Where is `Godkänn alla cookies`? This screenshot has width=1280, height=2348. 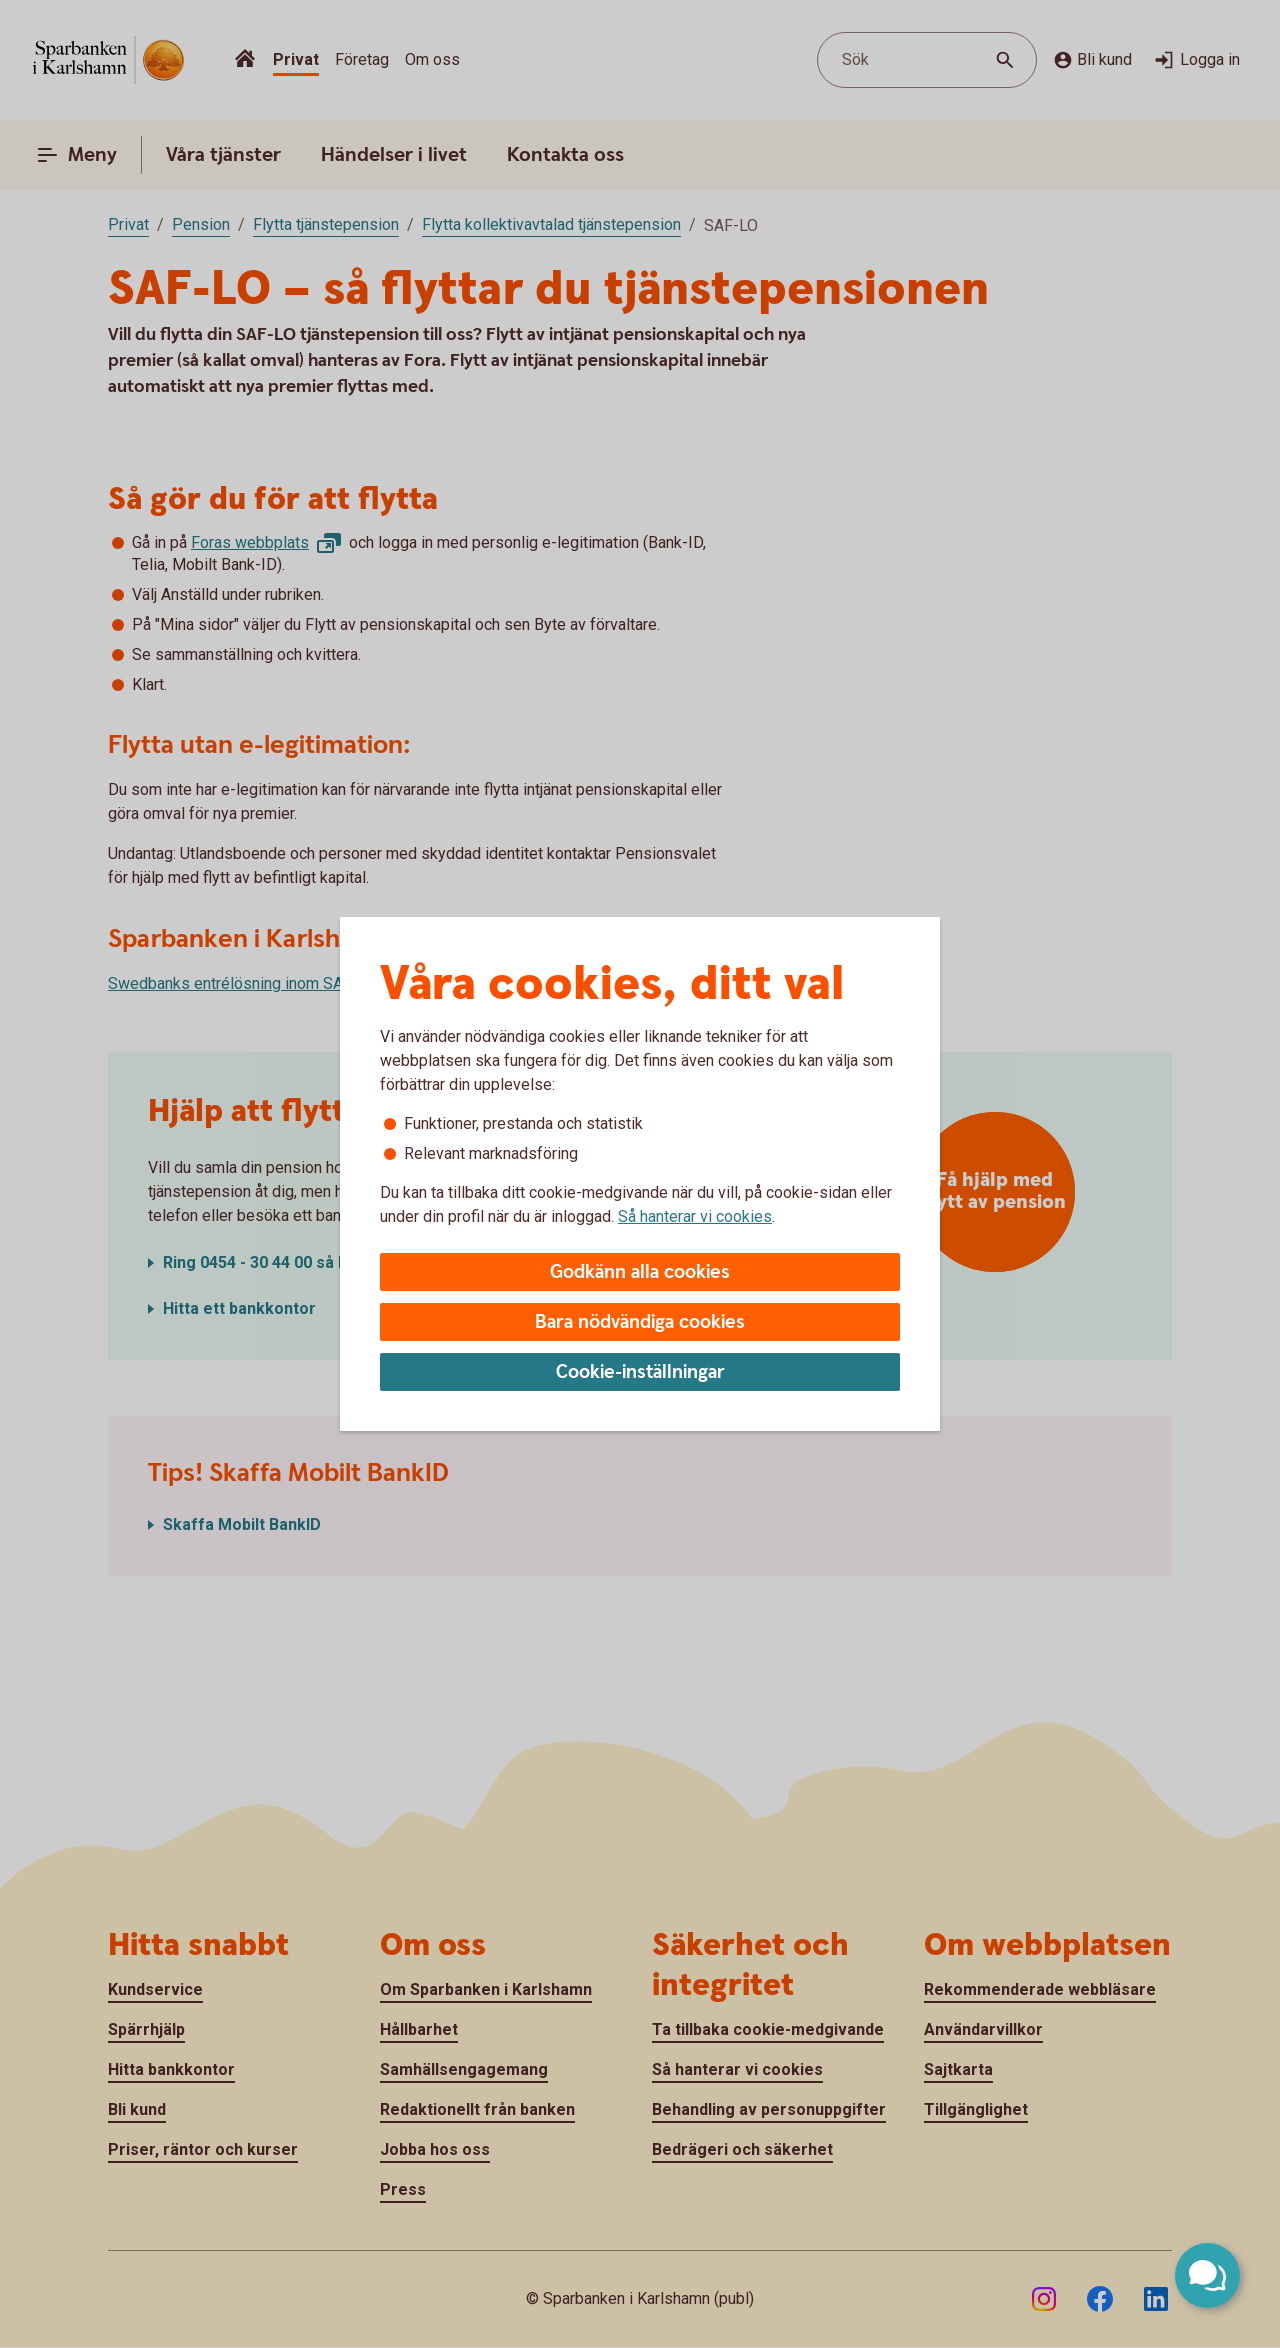 Godkänn alla cookies is located at coordinates (640, 1272).